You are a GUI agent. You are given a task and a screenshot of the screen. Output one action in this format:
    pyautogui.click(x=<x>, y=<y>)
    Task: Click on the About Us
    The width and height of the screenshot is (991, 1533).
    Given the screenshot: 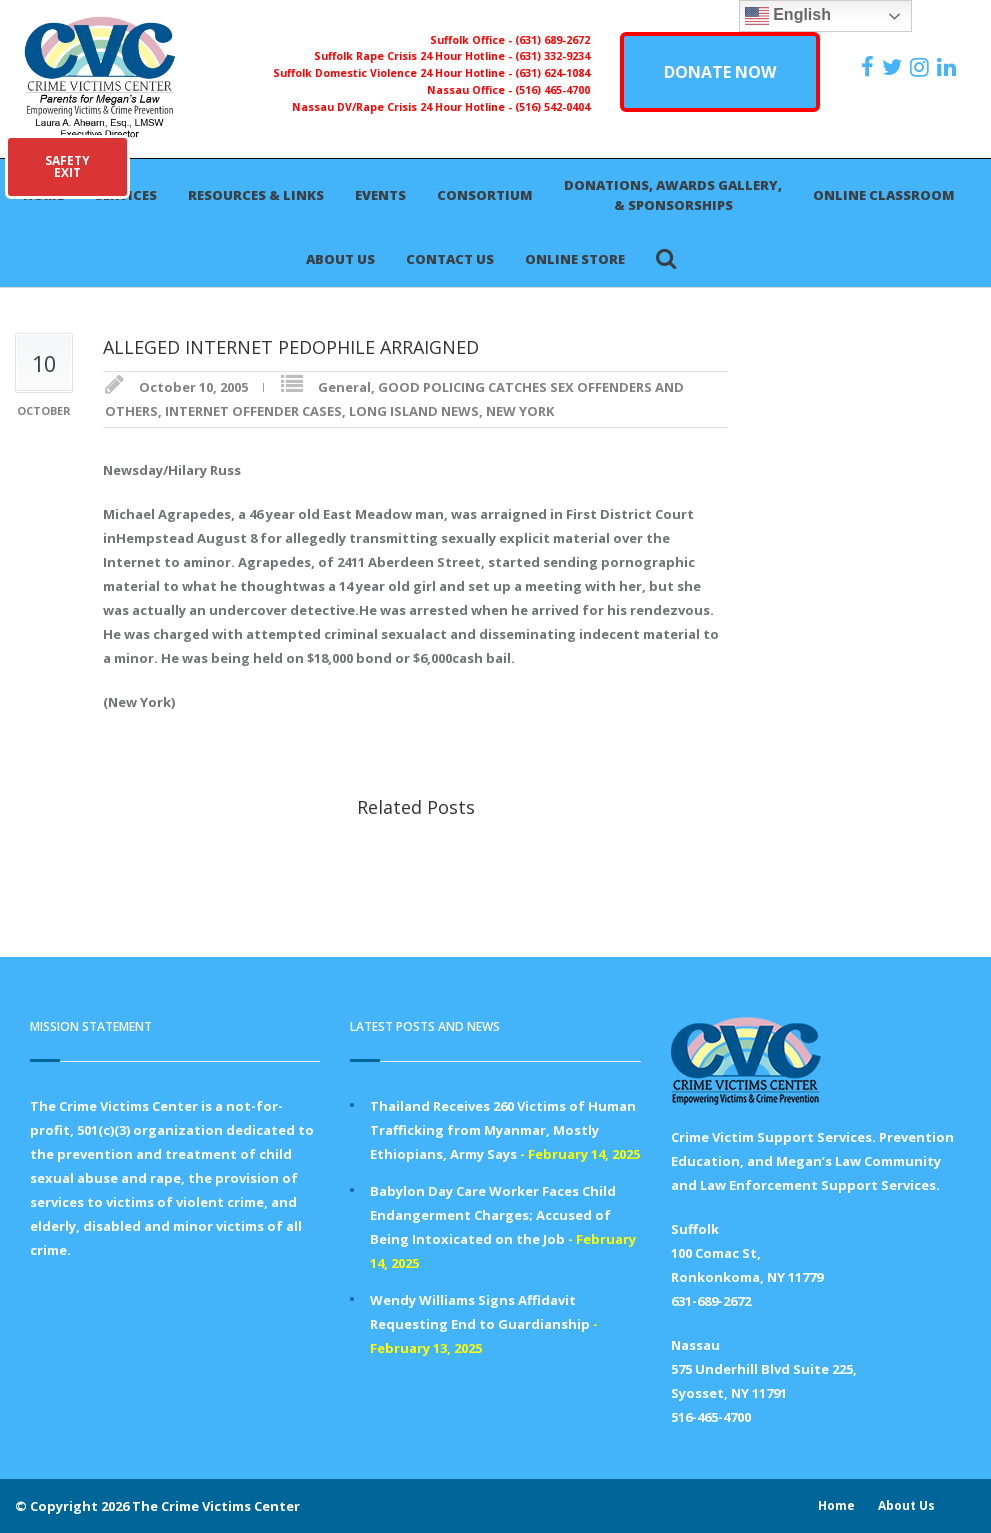 What is the action you would take?
    pyautogui.click(x=340, y=259)
    